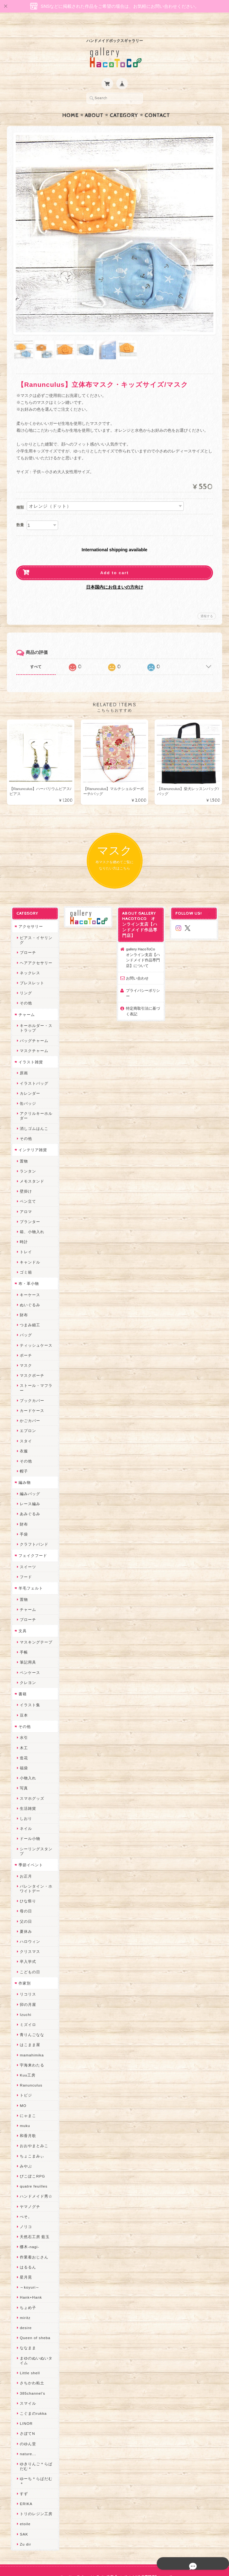 The height and width of the screenshot is (2576, 229). Describe the element at coordinates (24, 1555) in the screenshot. I see `フード` at that location.